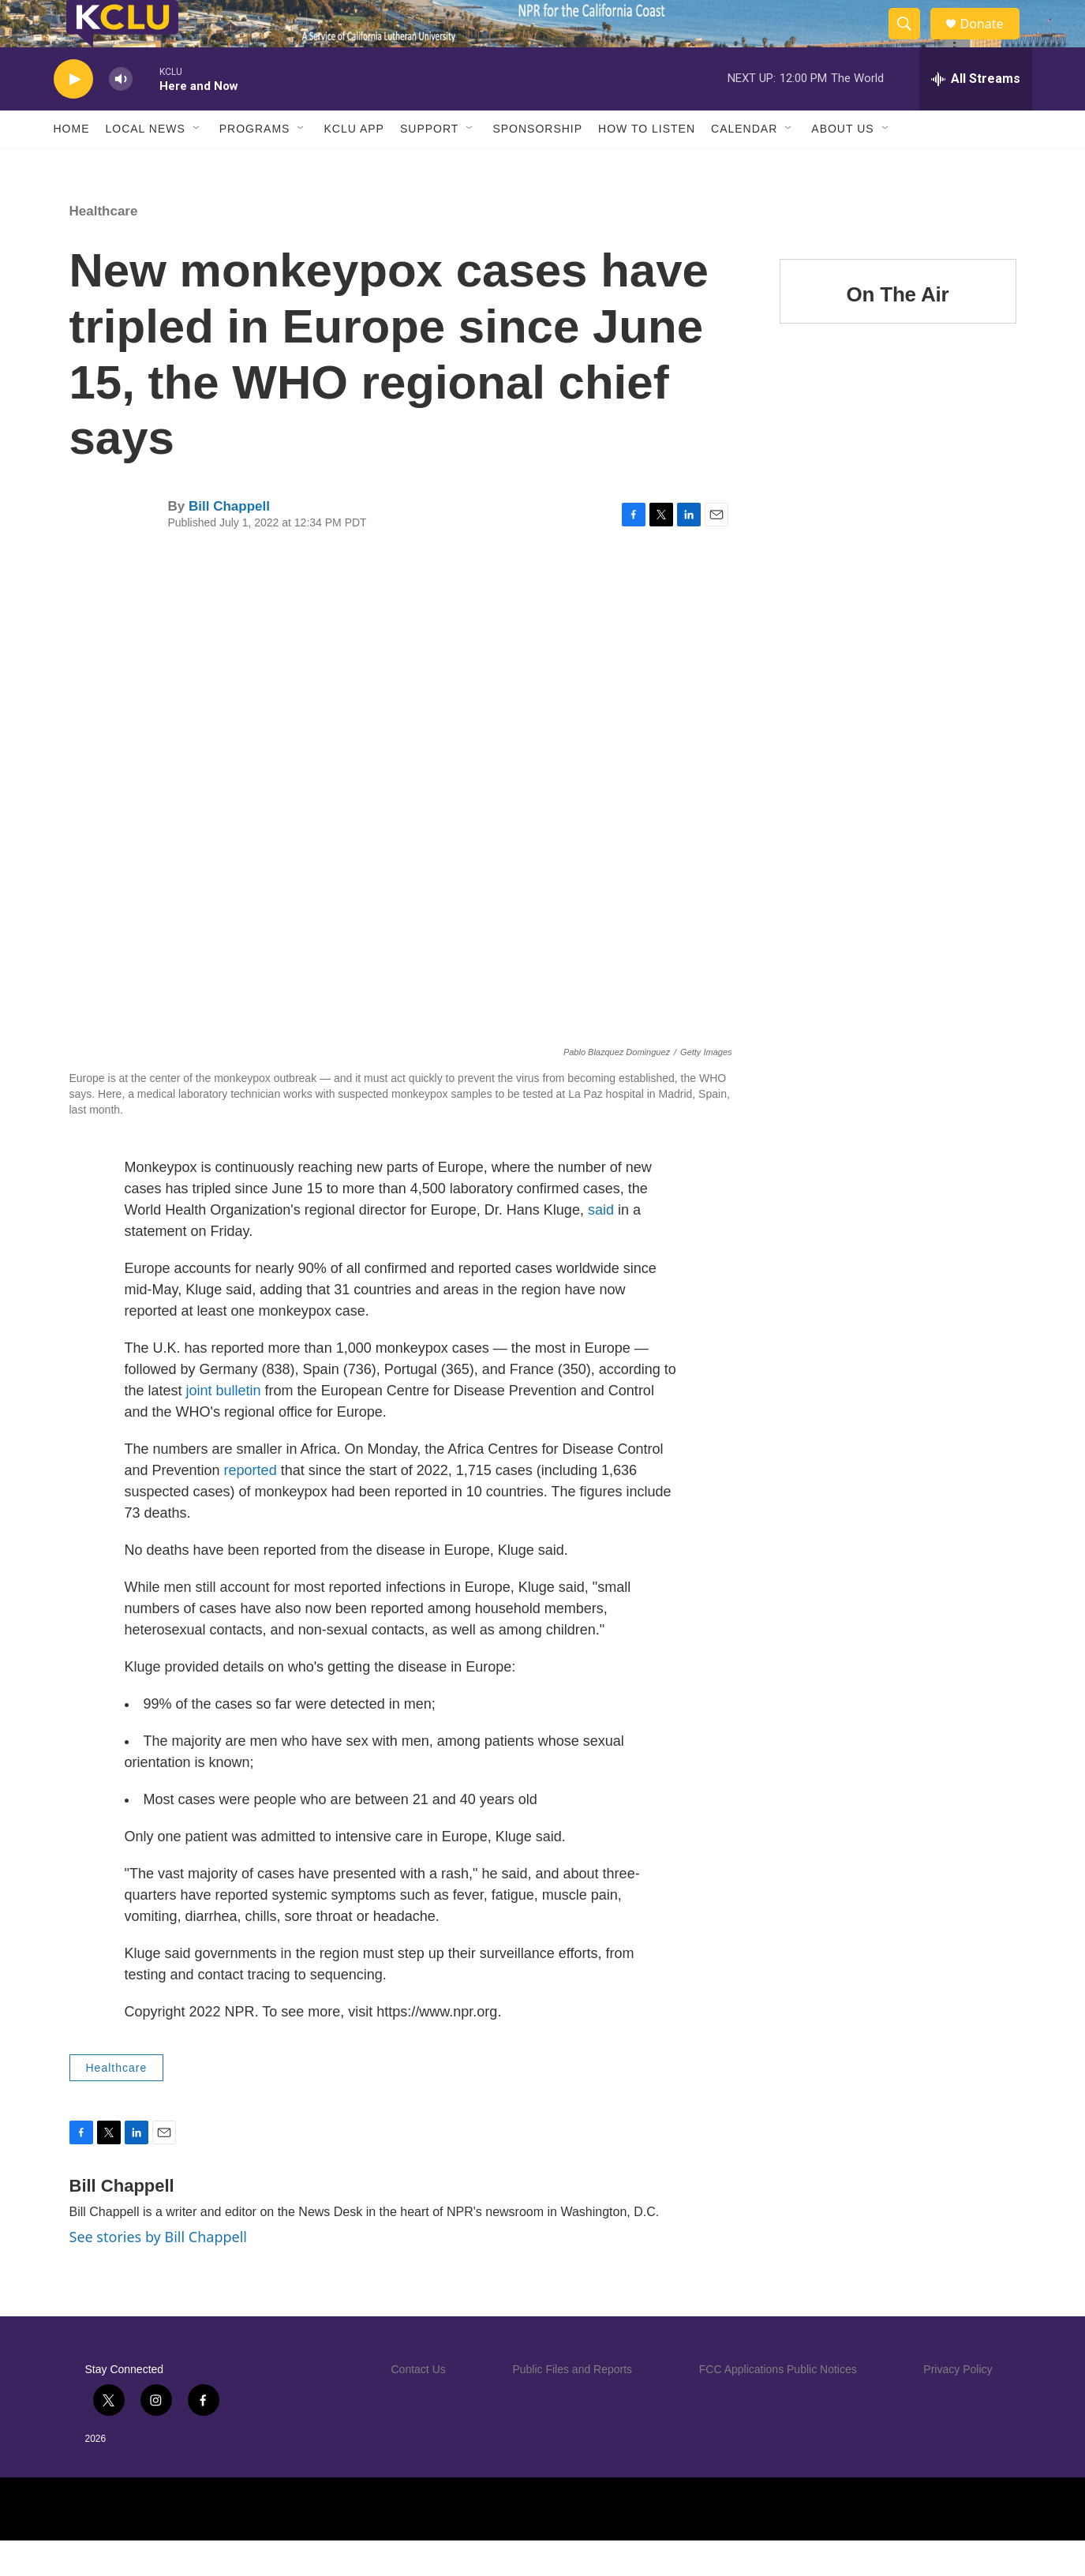  I want to click on Bill Chappell, so click(229, 541).